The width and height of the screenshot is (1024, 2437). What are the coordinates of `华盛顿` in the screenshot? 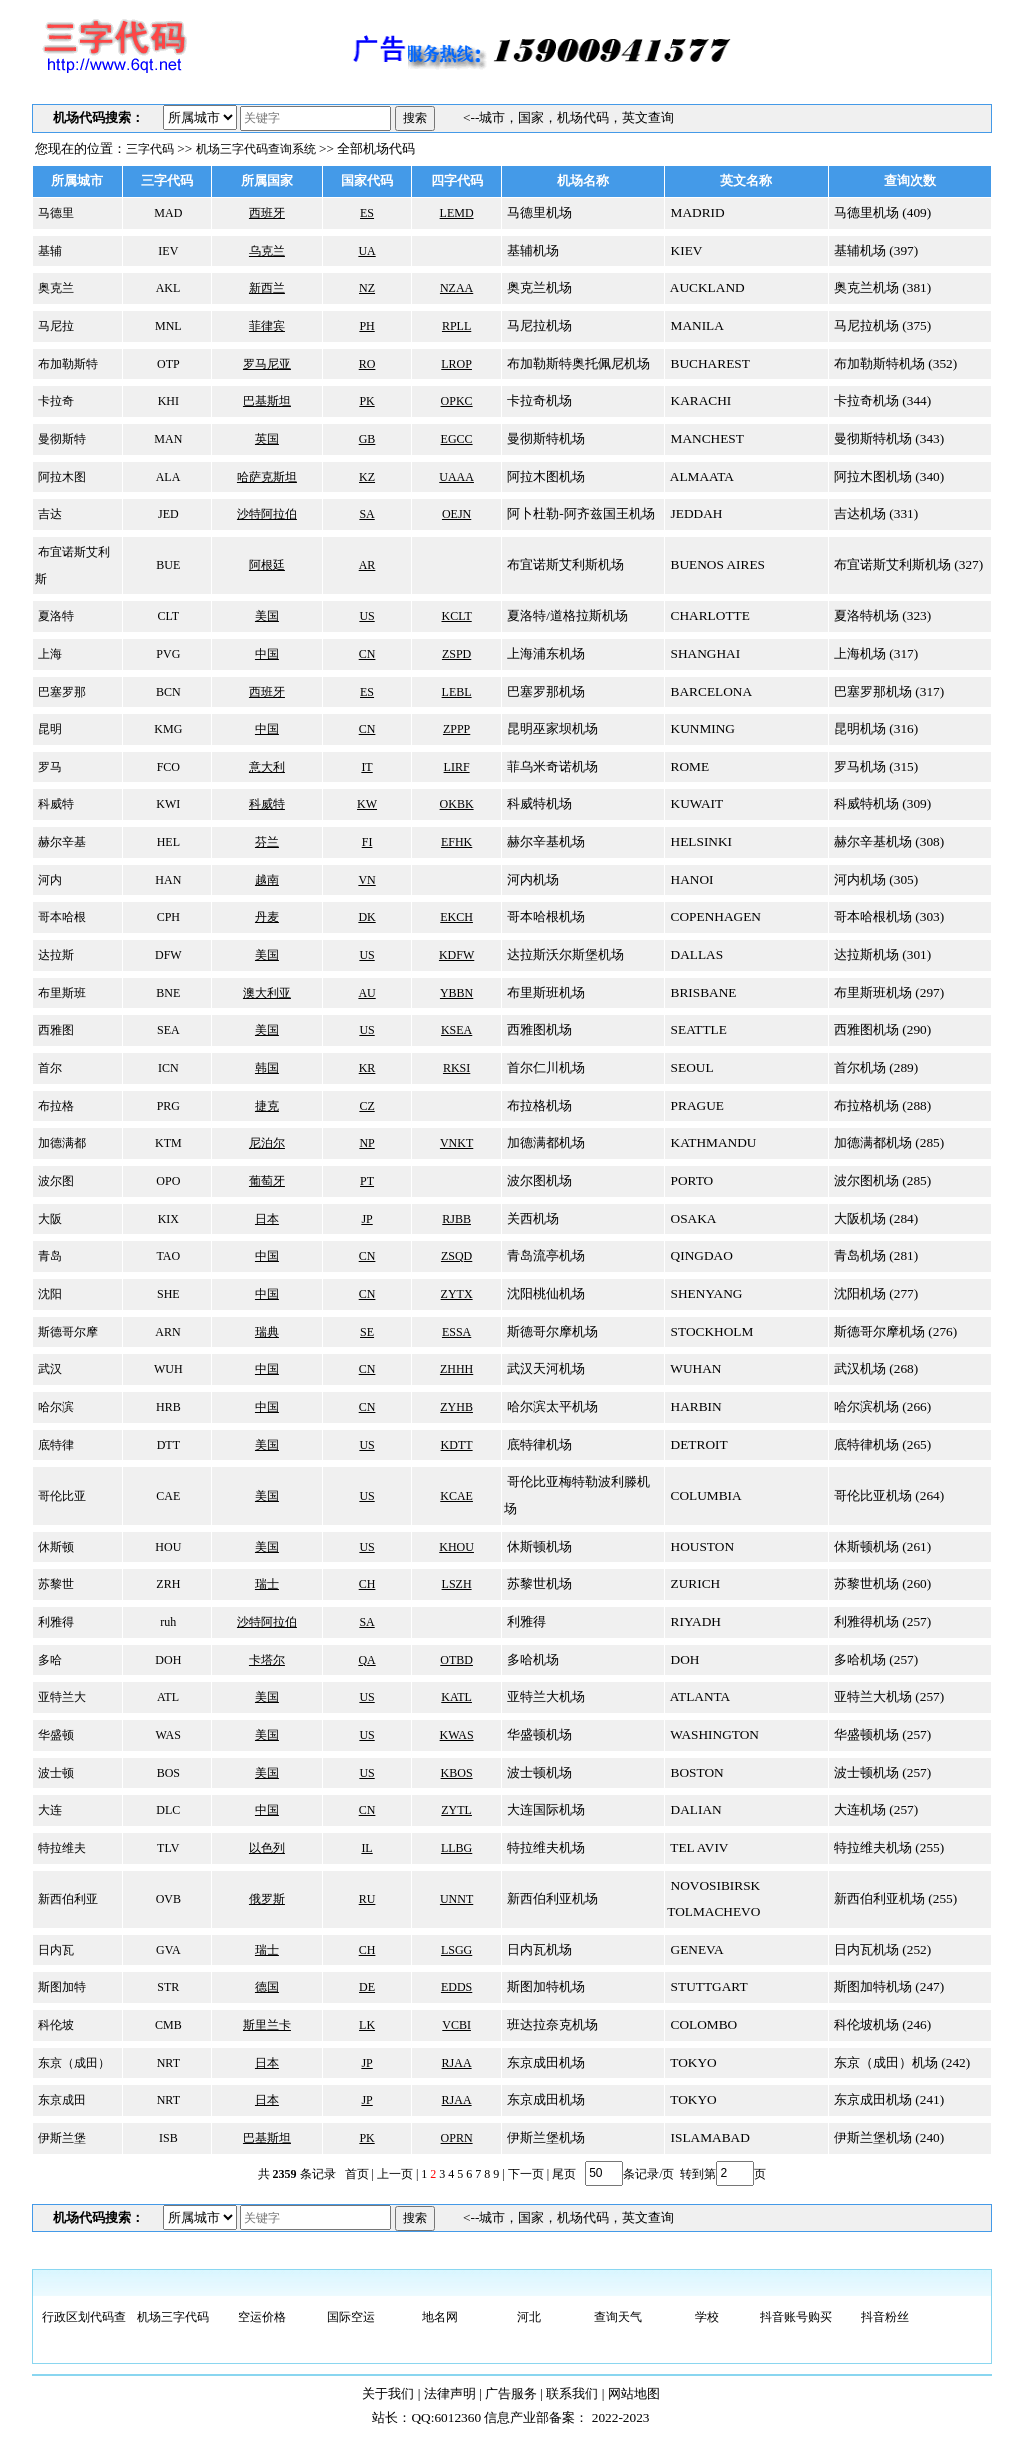 It's located at (54, 1735).